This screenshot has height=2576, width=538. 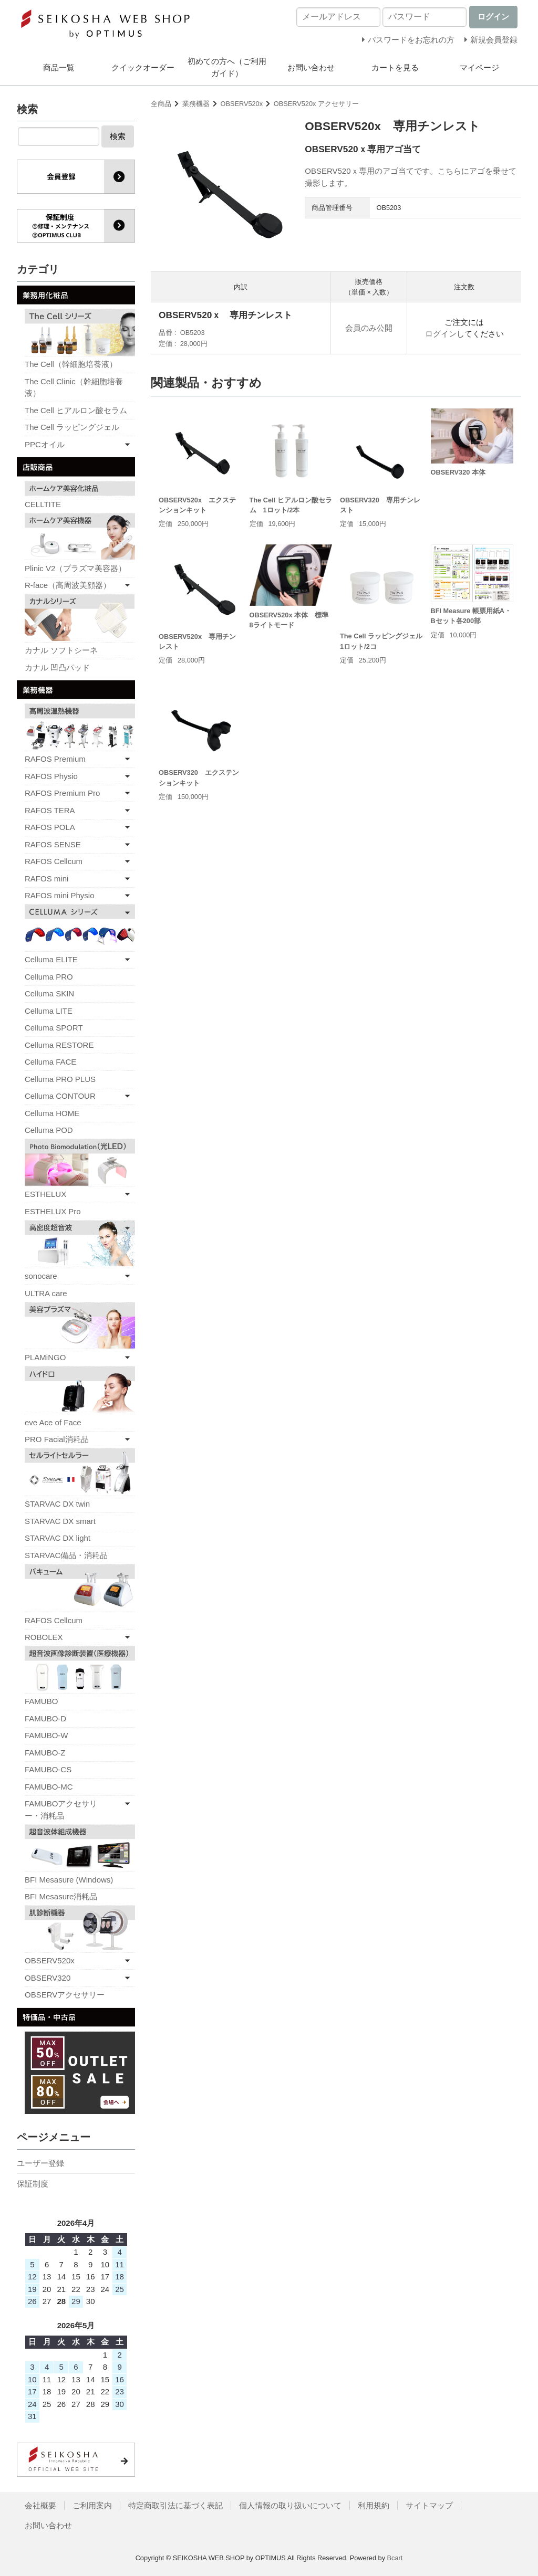 What do you see at coordinates (57, 1537) in the screenshot?
I see `STARVAC DX light` at bounding box center [57, 1537].